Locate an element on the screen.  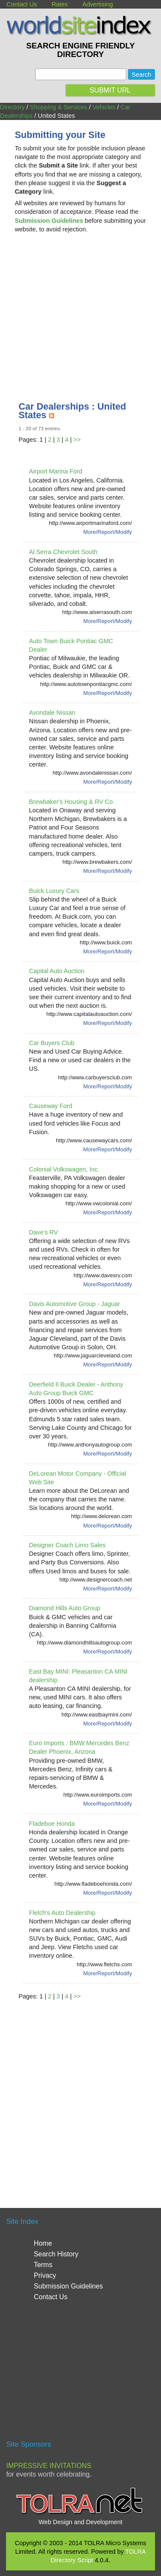
Rates is located at coordinates (60, 4).